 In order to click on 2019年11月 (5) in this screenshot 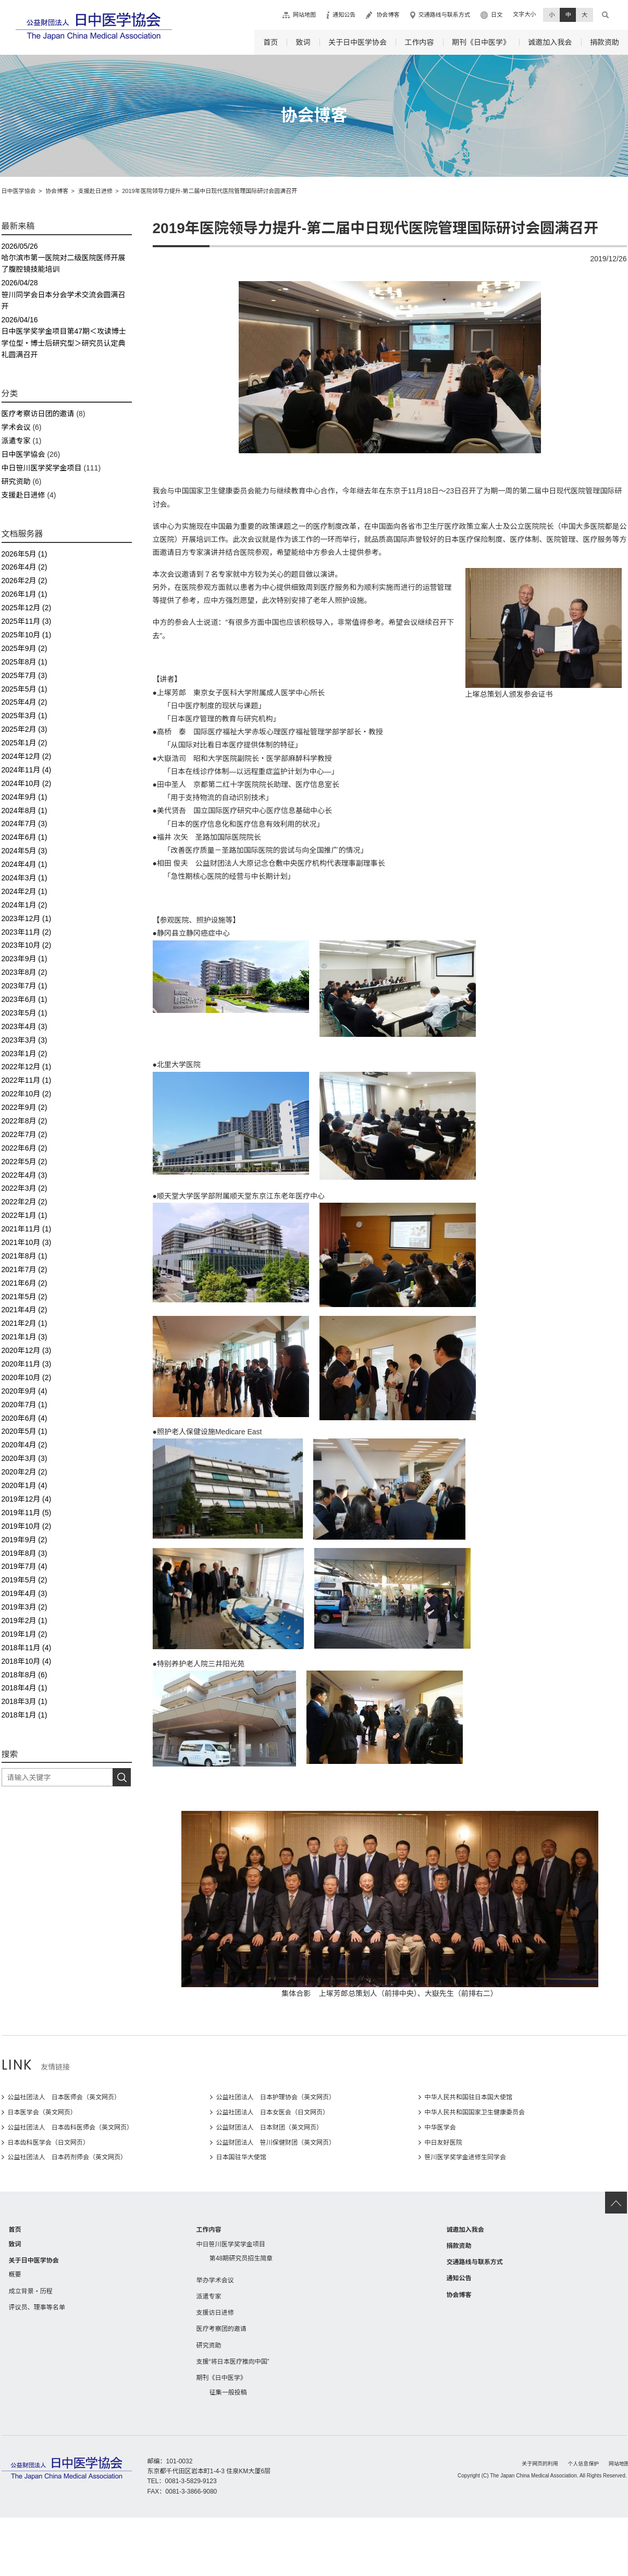, I will do `click(27, 1512)`.